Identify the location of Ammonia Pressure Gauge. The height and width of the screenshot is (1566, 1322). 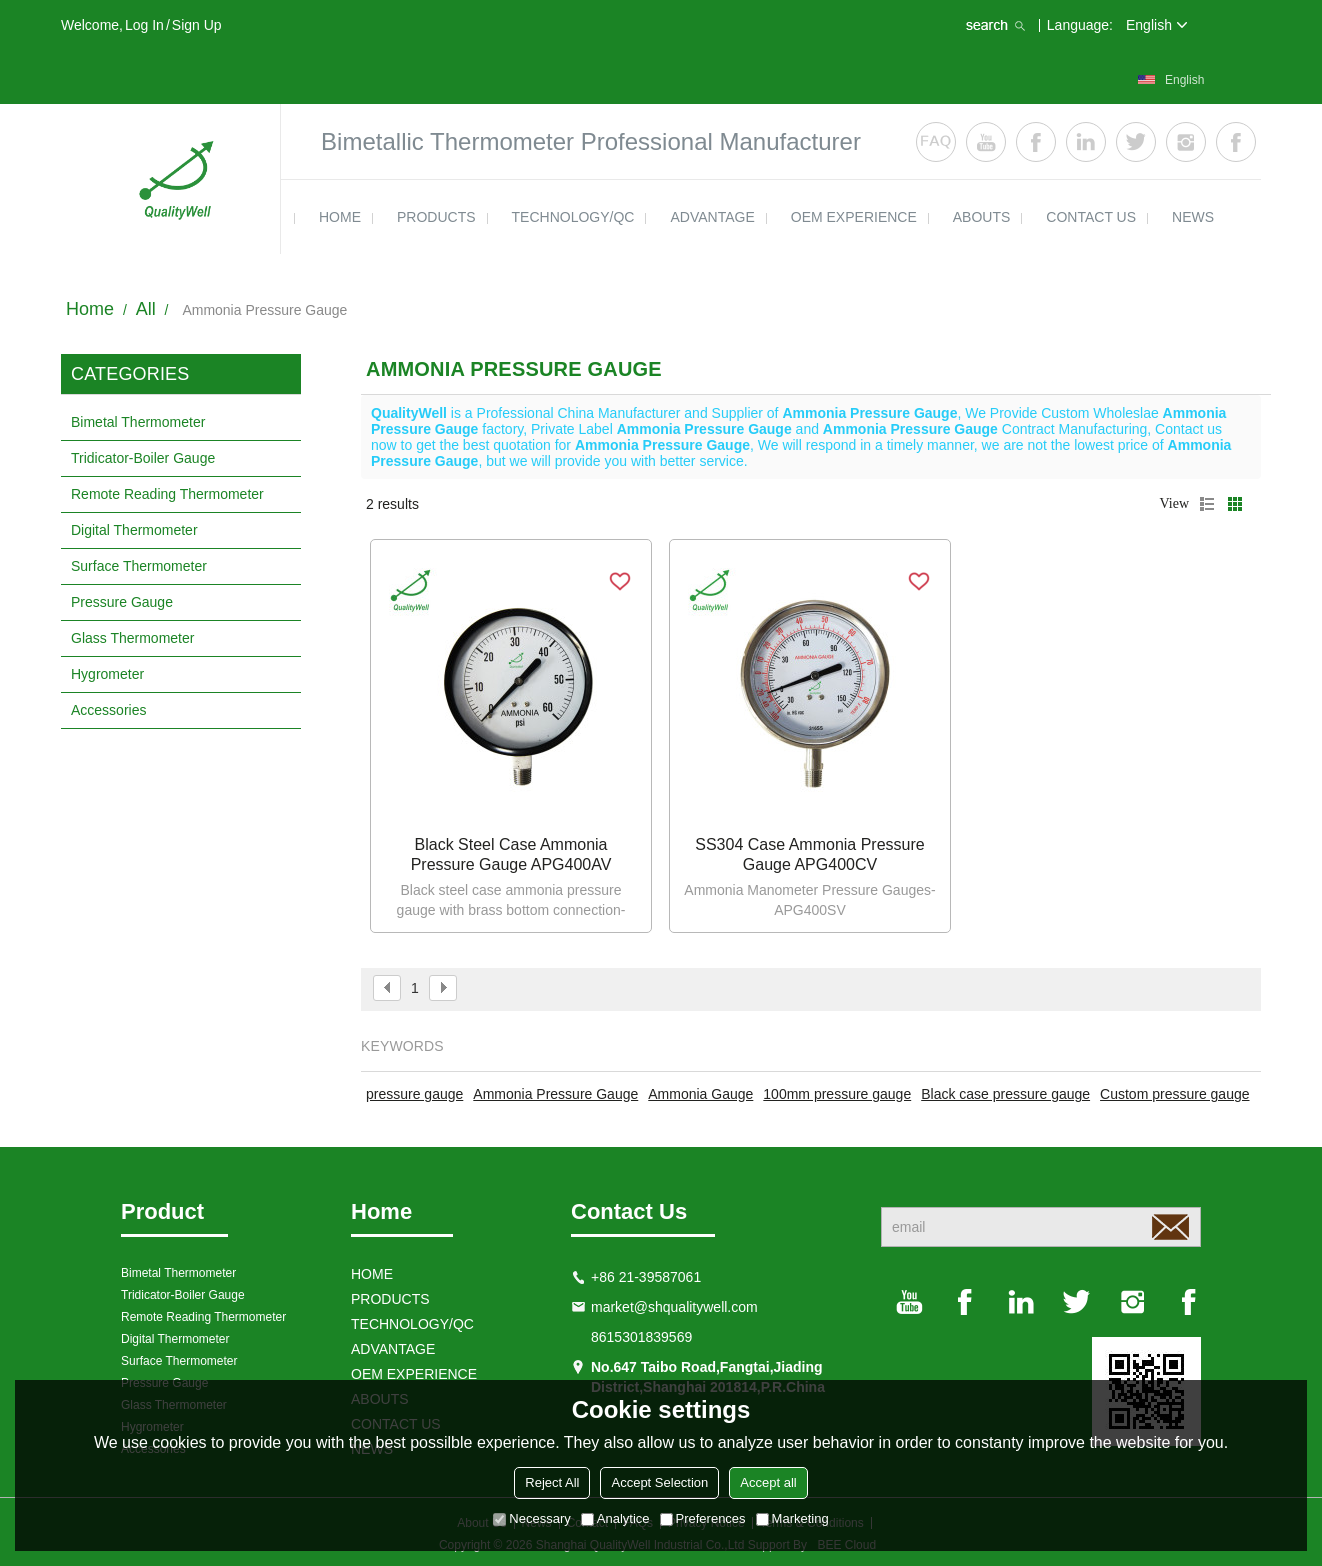
(555, 1094).